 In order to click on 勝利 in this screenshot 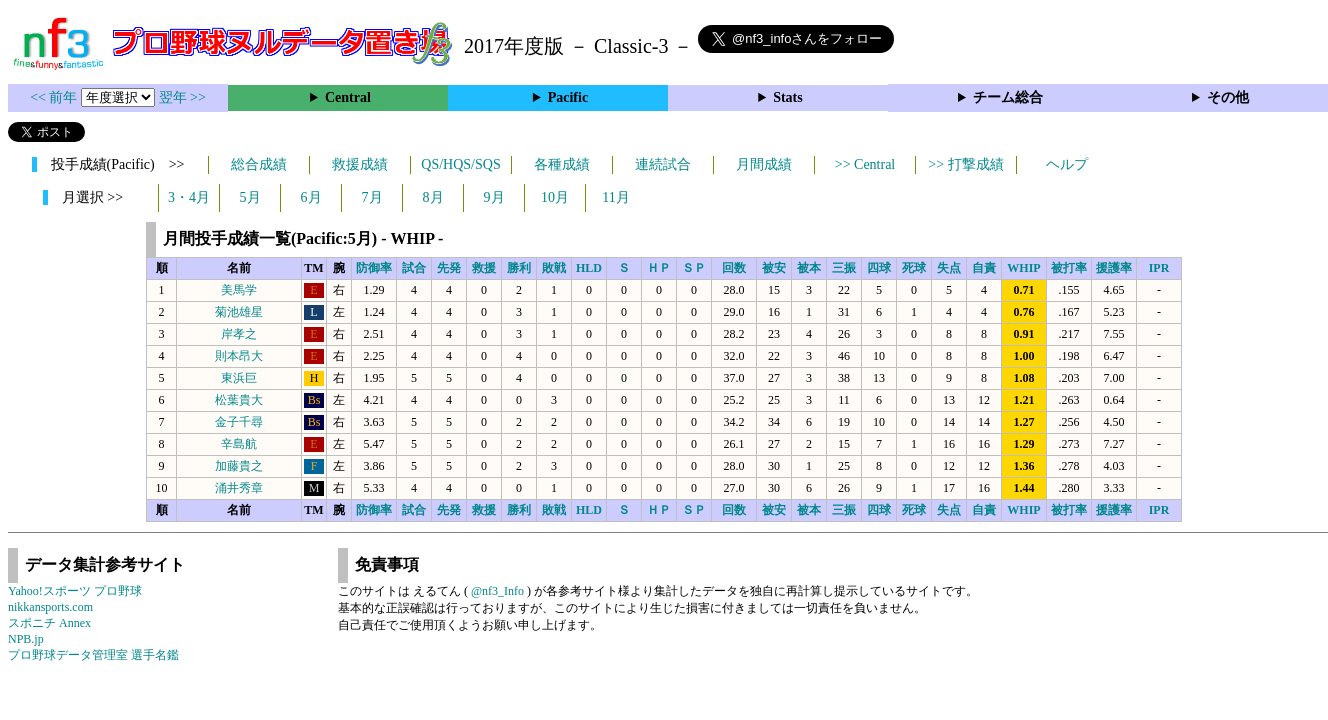, I will do `click(519, 268)`.